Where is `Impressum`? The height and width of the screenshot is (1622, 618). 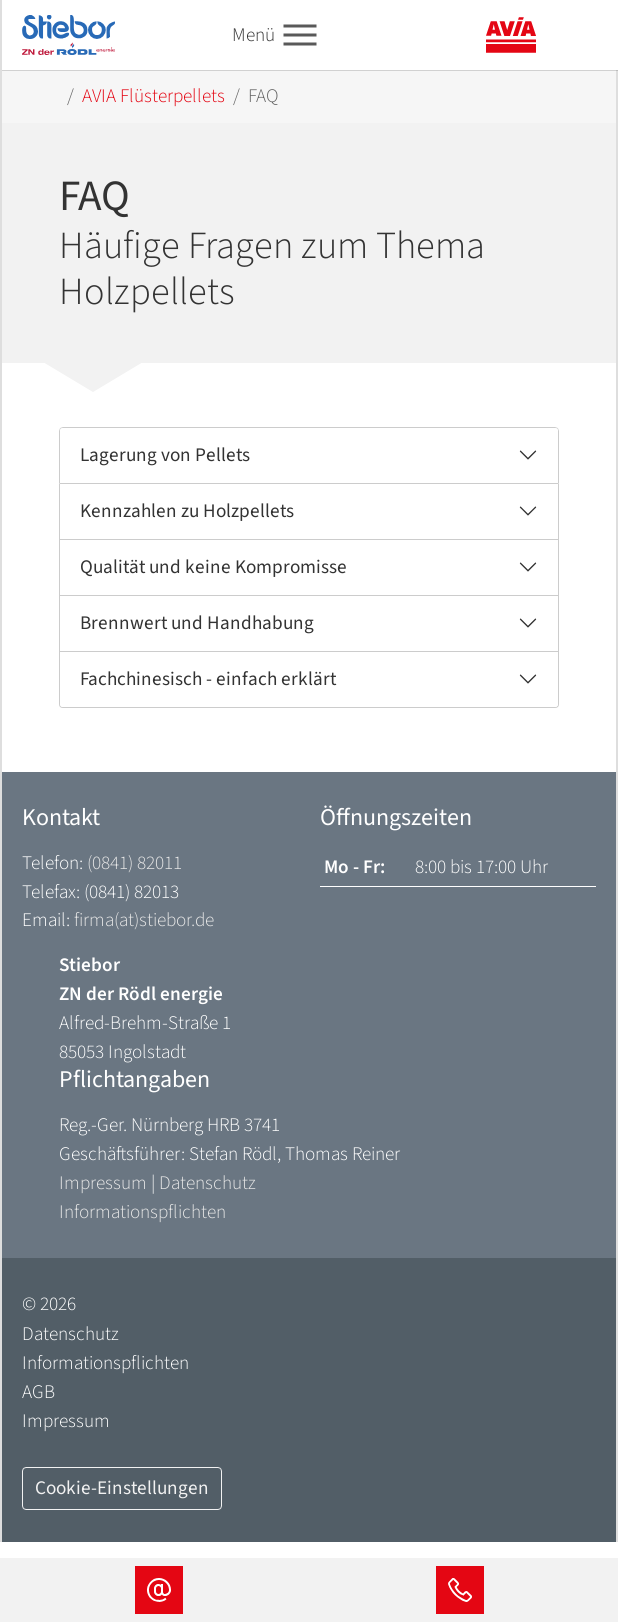 Impressum is located at coordinates (103, 1183).